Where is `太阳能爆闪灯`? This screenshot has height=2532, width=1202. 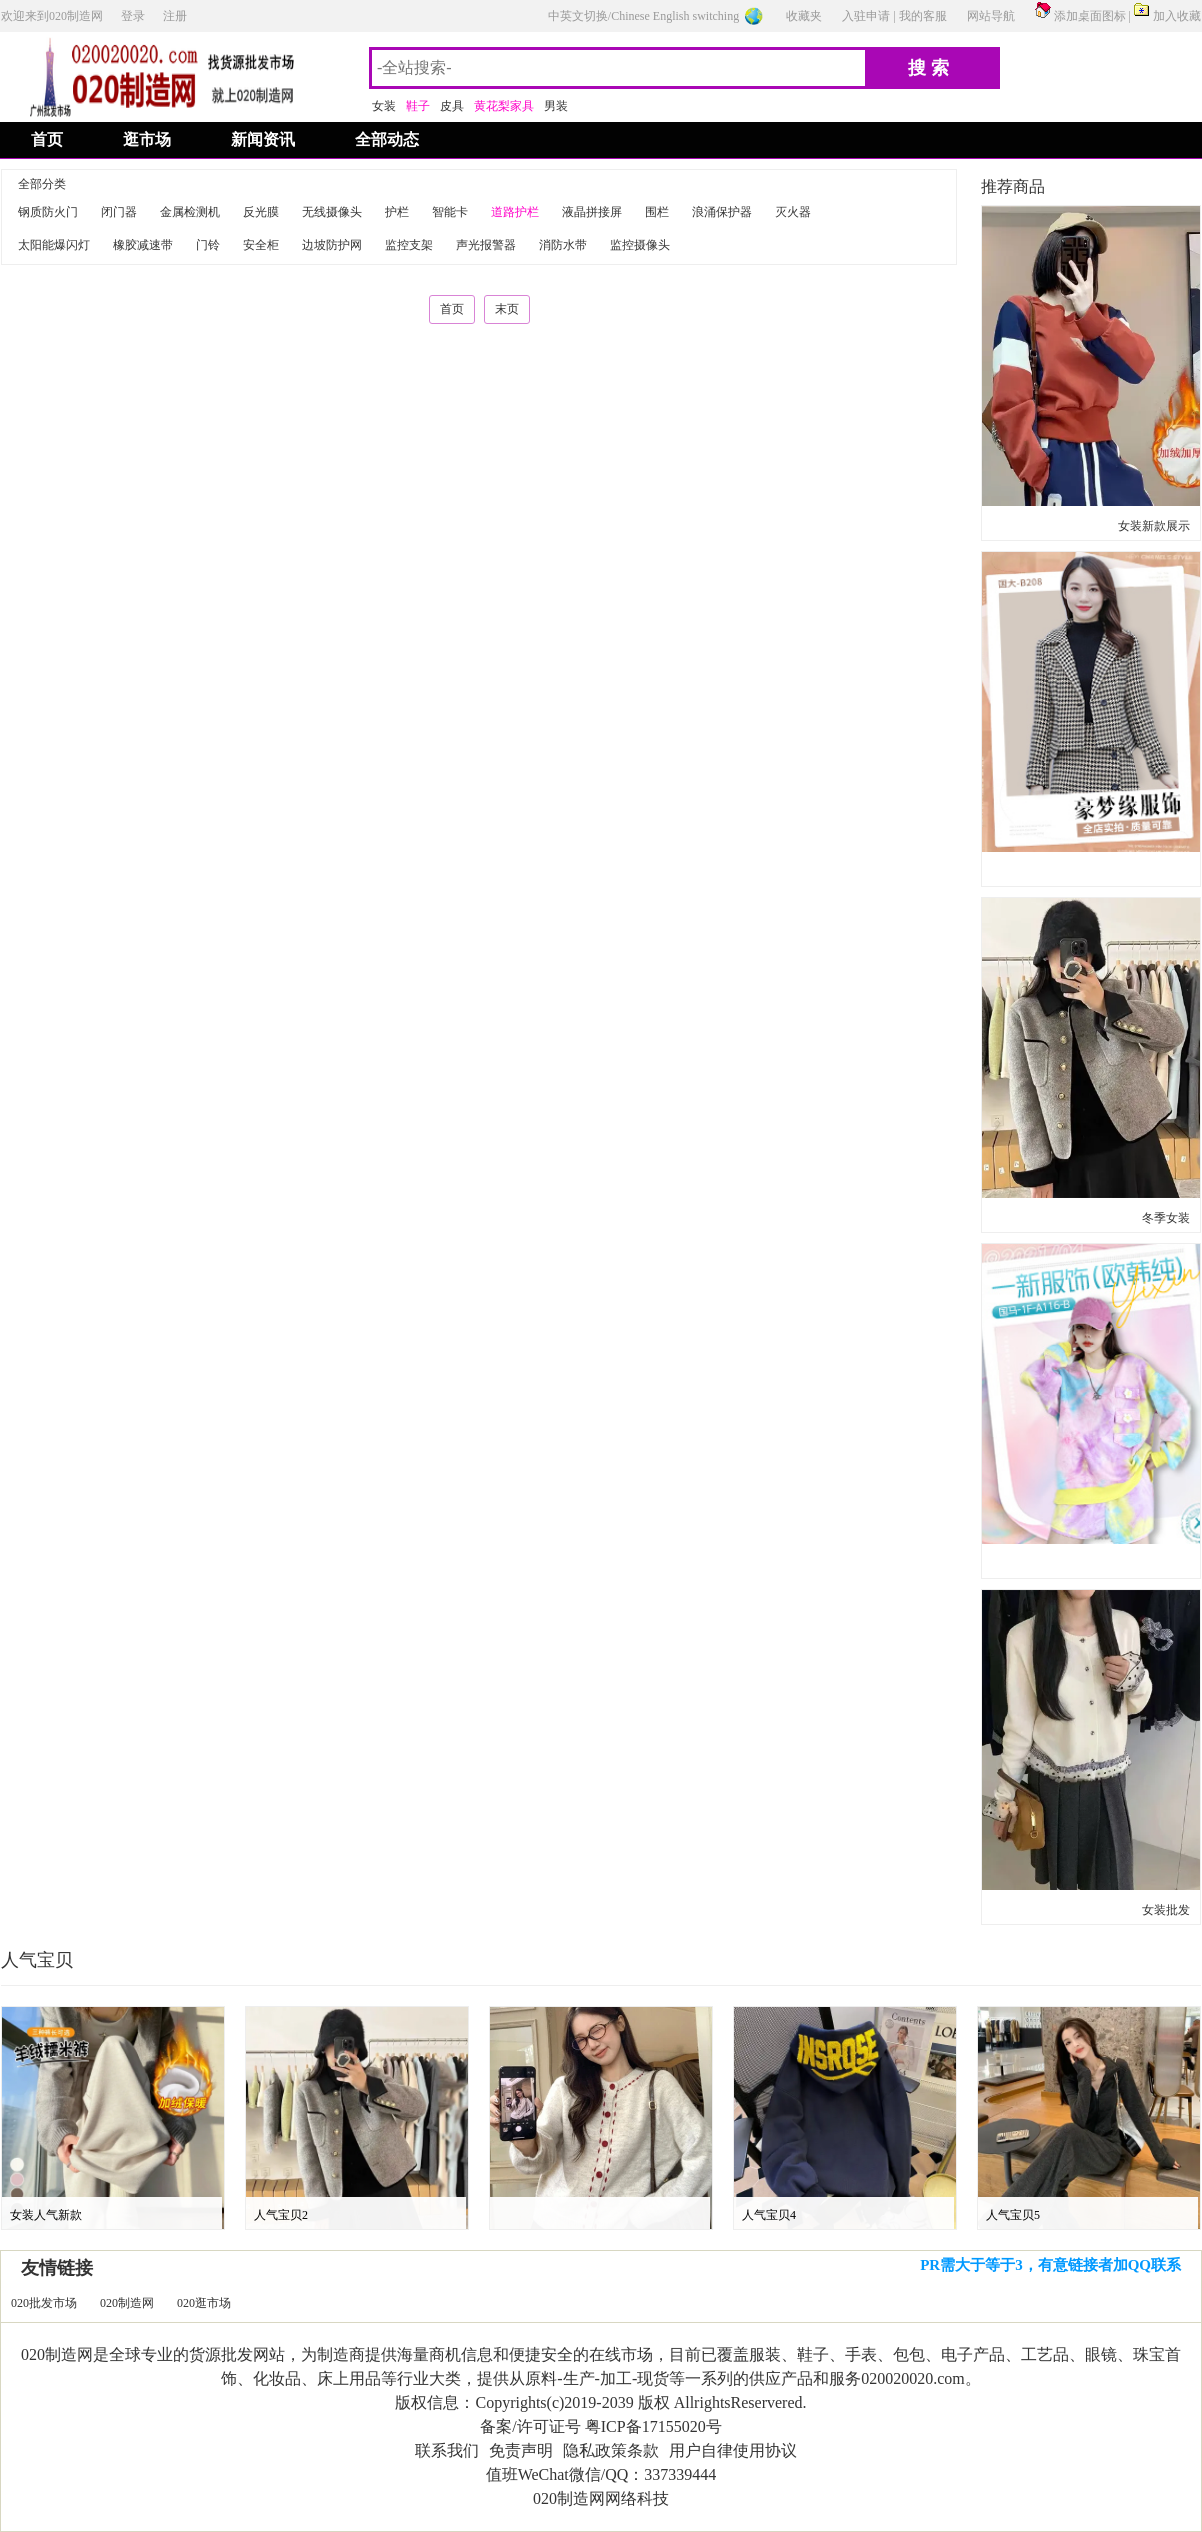
太阳能爆闪灯 is located at coordinates (54, 245).